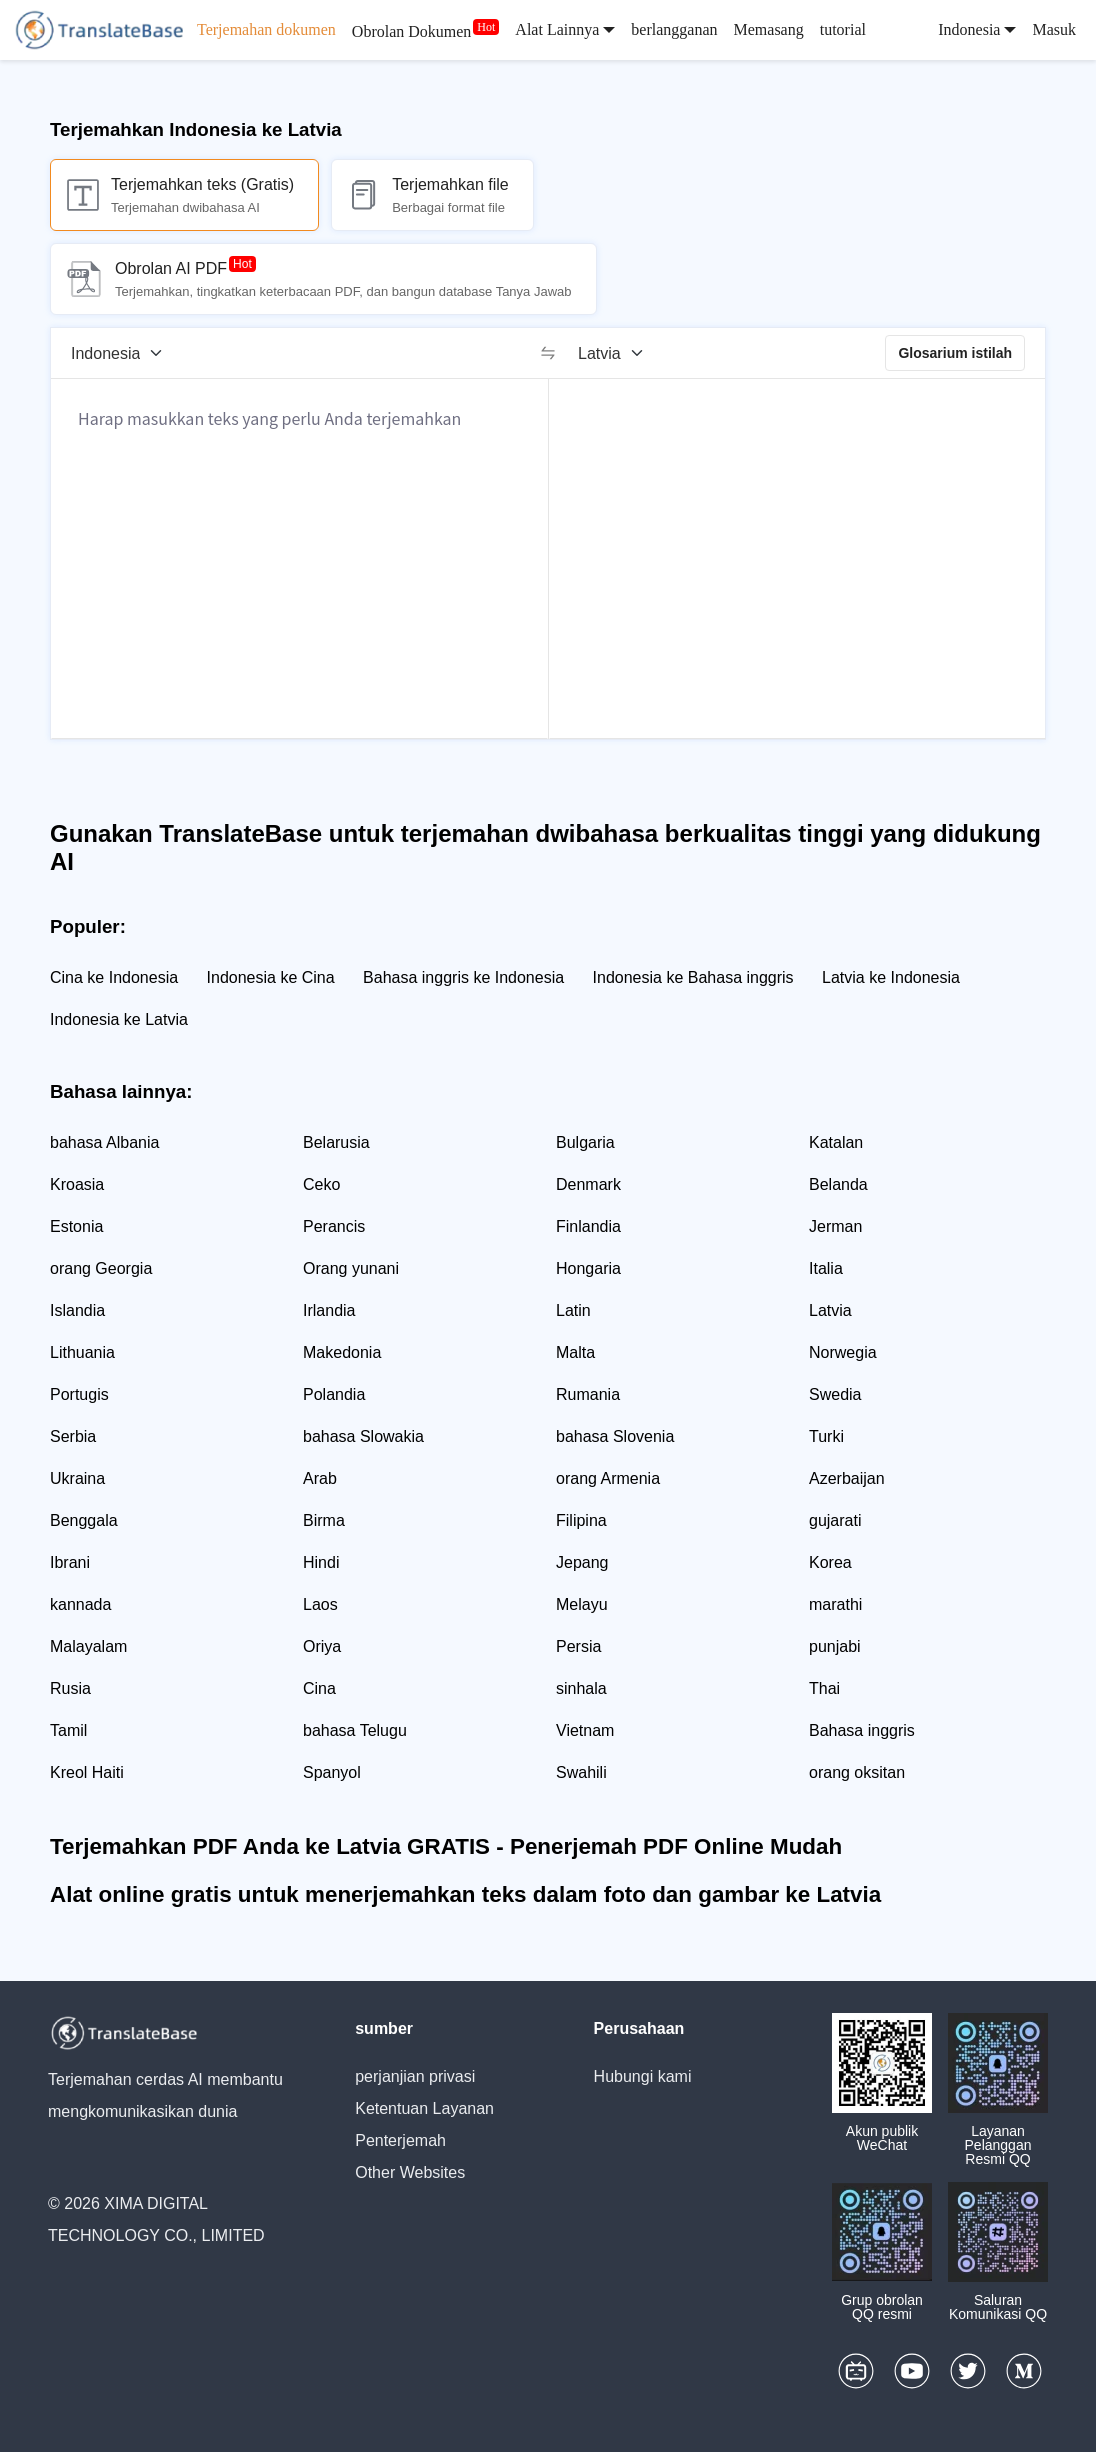  Describe the element at coordinates (830, 1562) in the screenshot. I see `Korea` at that location.